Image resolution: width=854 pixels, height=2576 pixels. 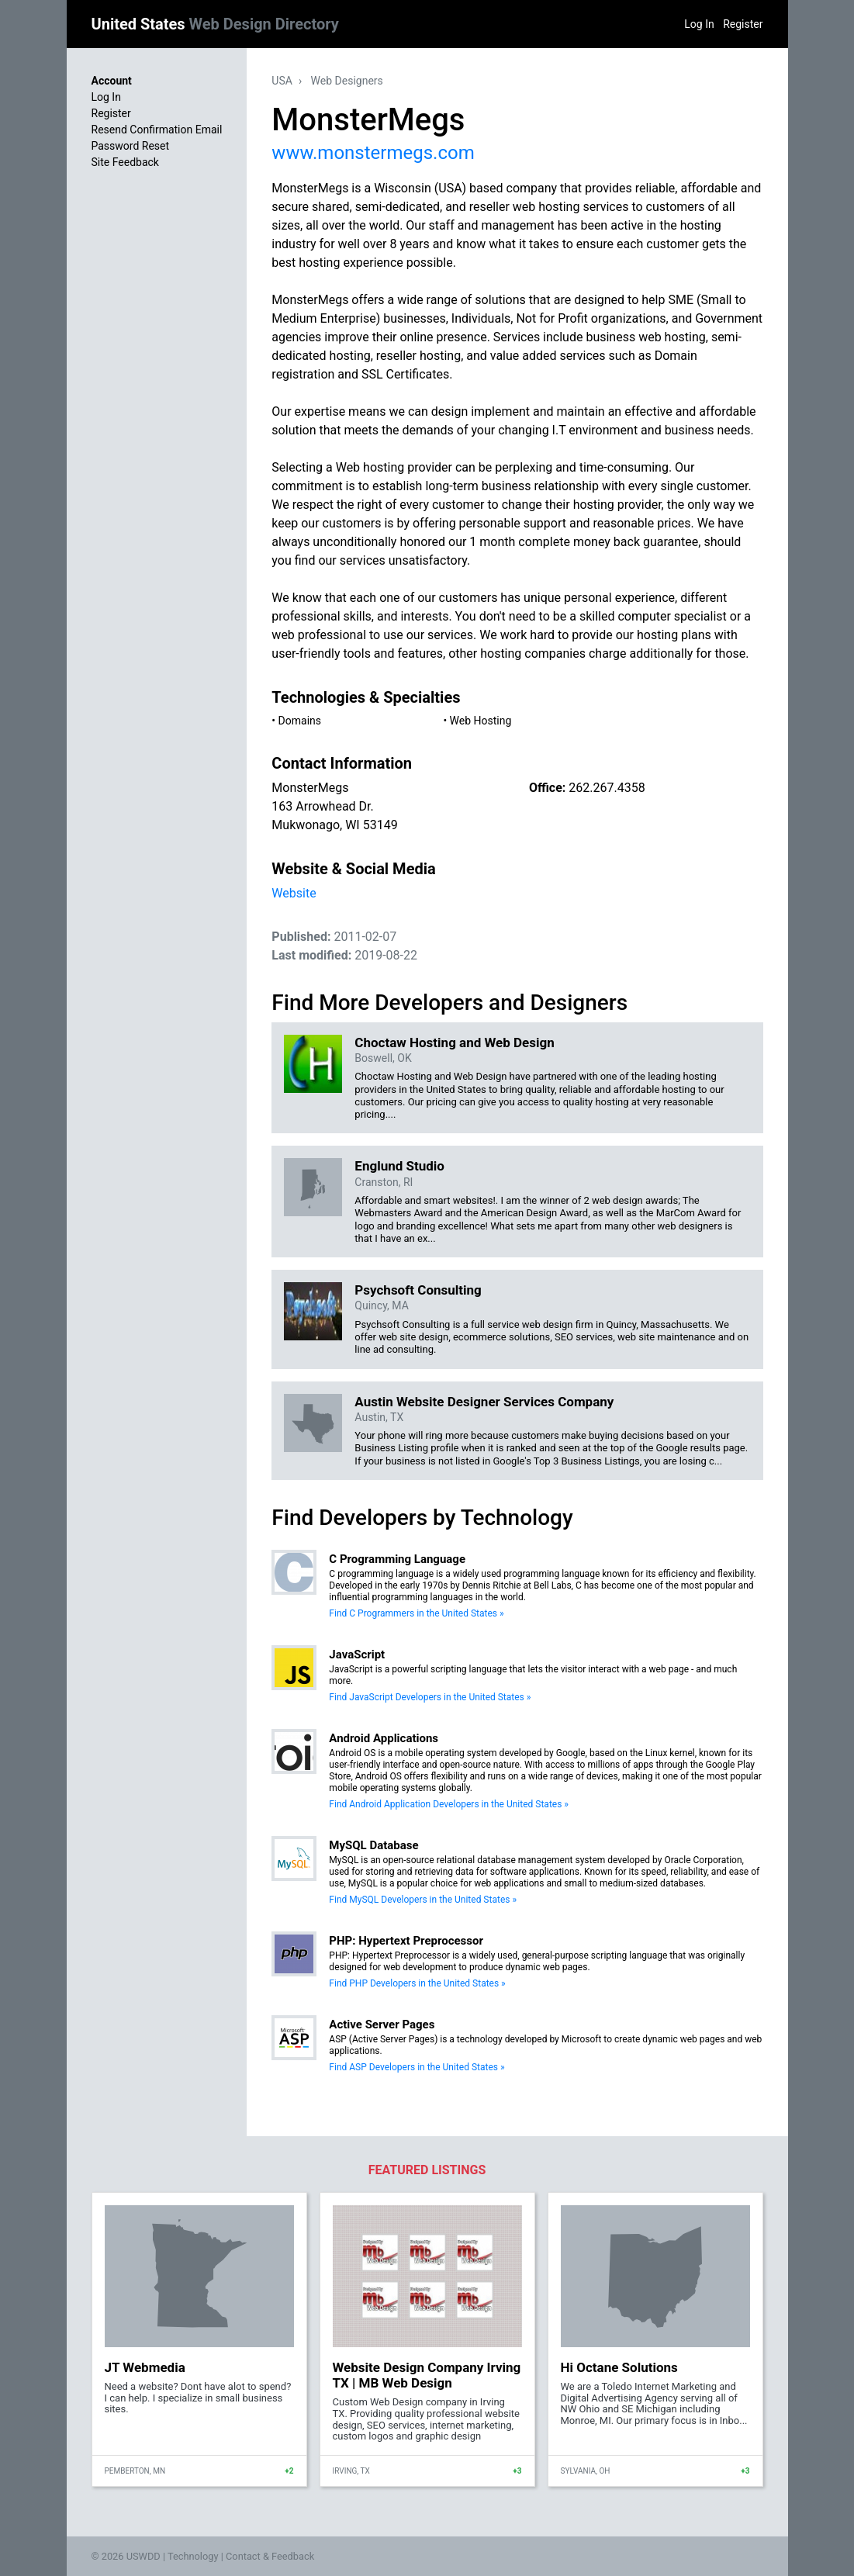 What do you see at coordinates (381, 2024) in the screenshot?
I see `Active Server Pages` at bounding box center [381, 2024].